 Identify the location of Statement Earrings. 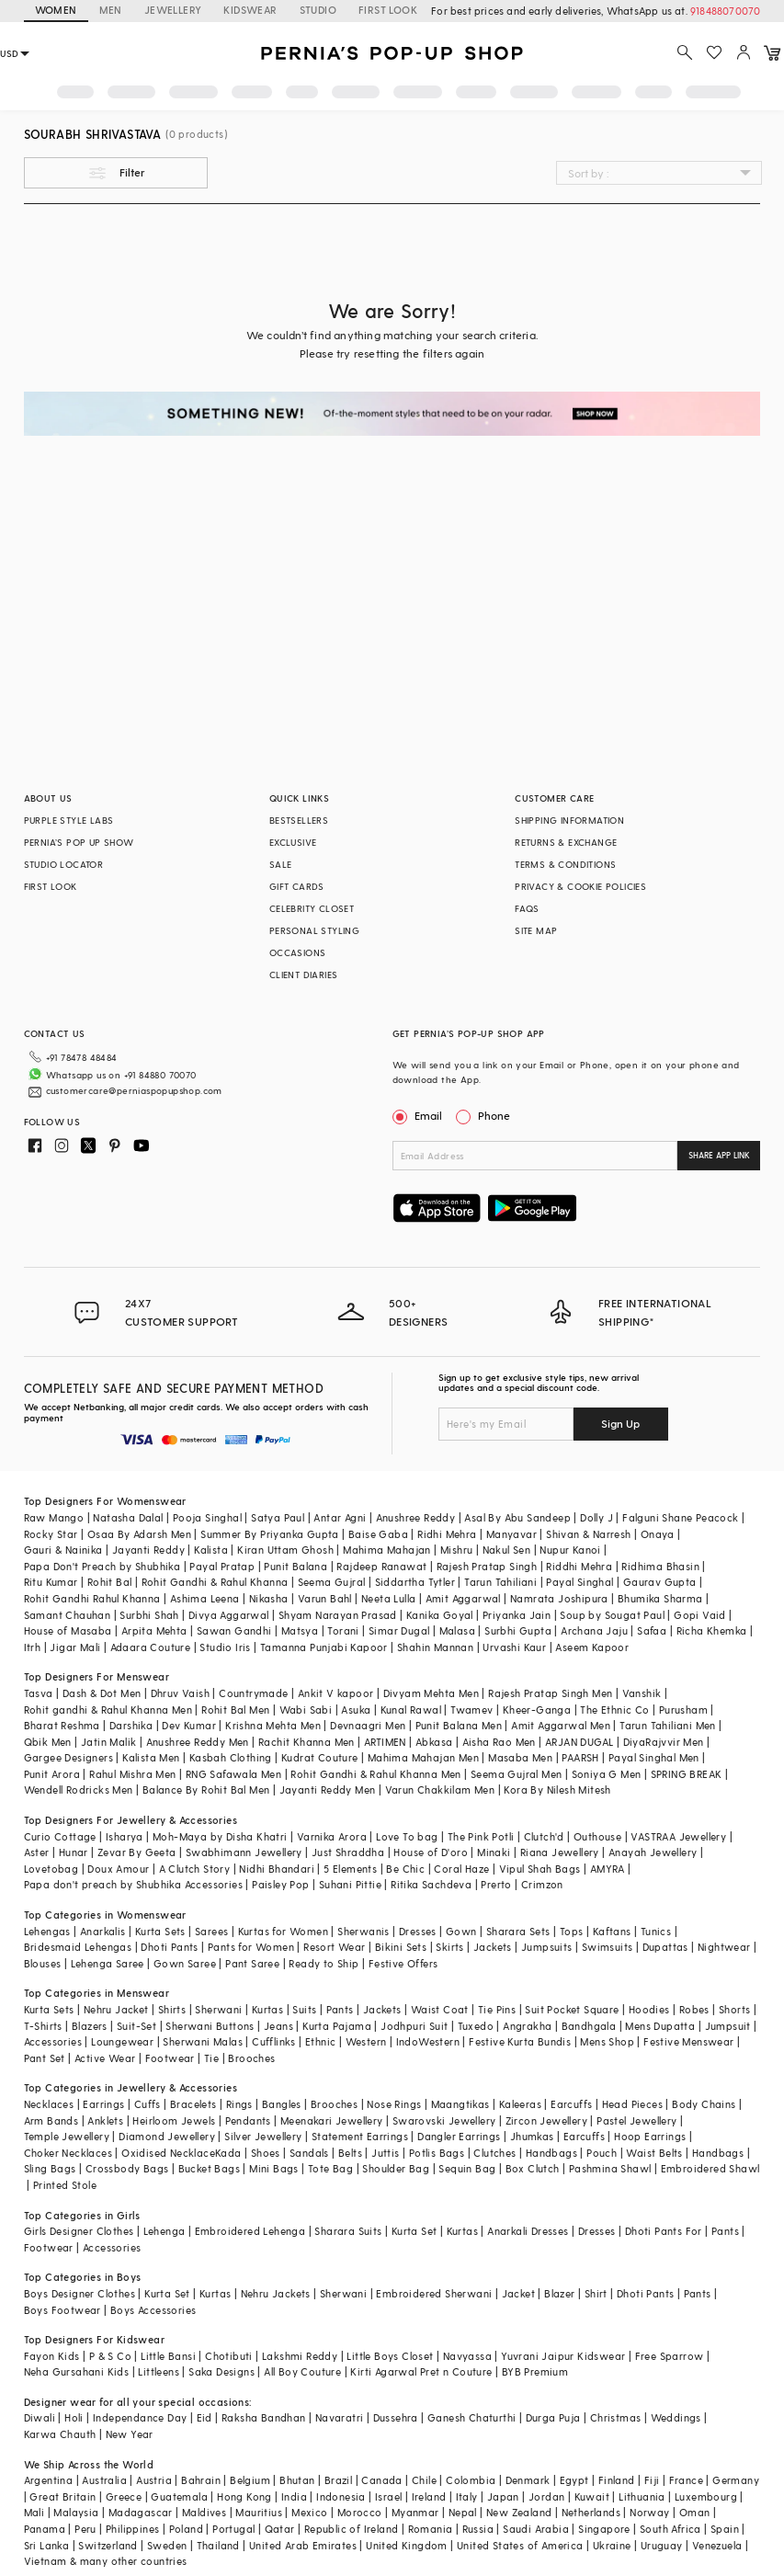
(360, 2136).